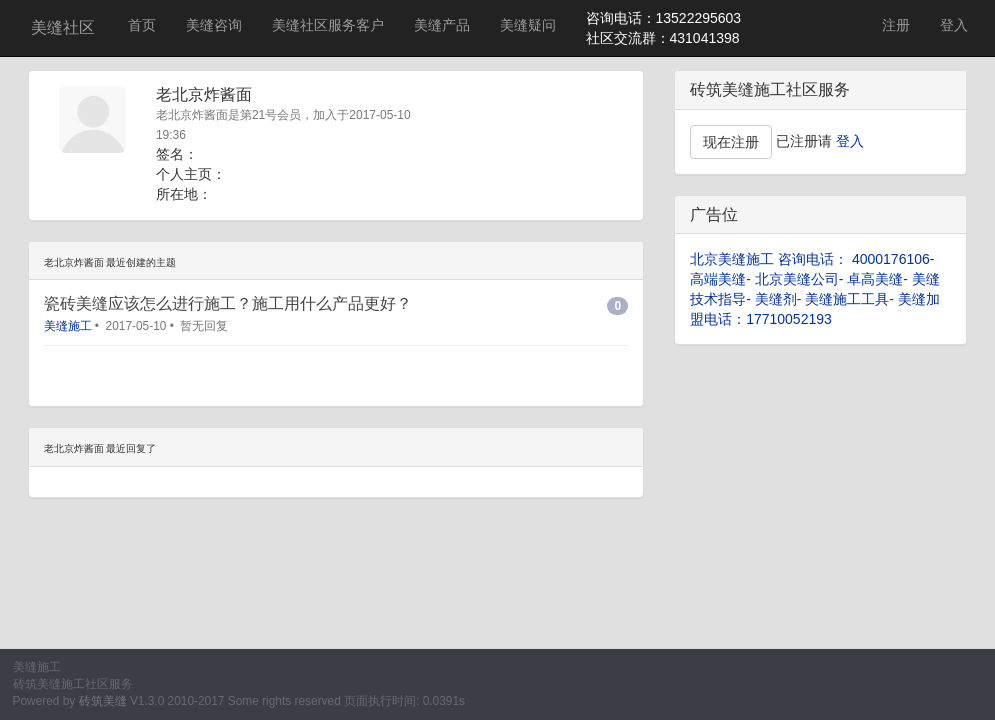 This screenshot has height=720, width=995. Describe the element at coordinates (63, 27) in the screenshot. I see `美缝社区` at that location.